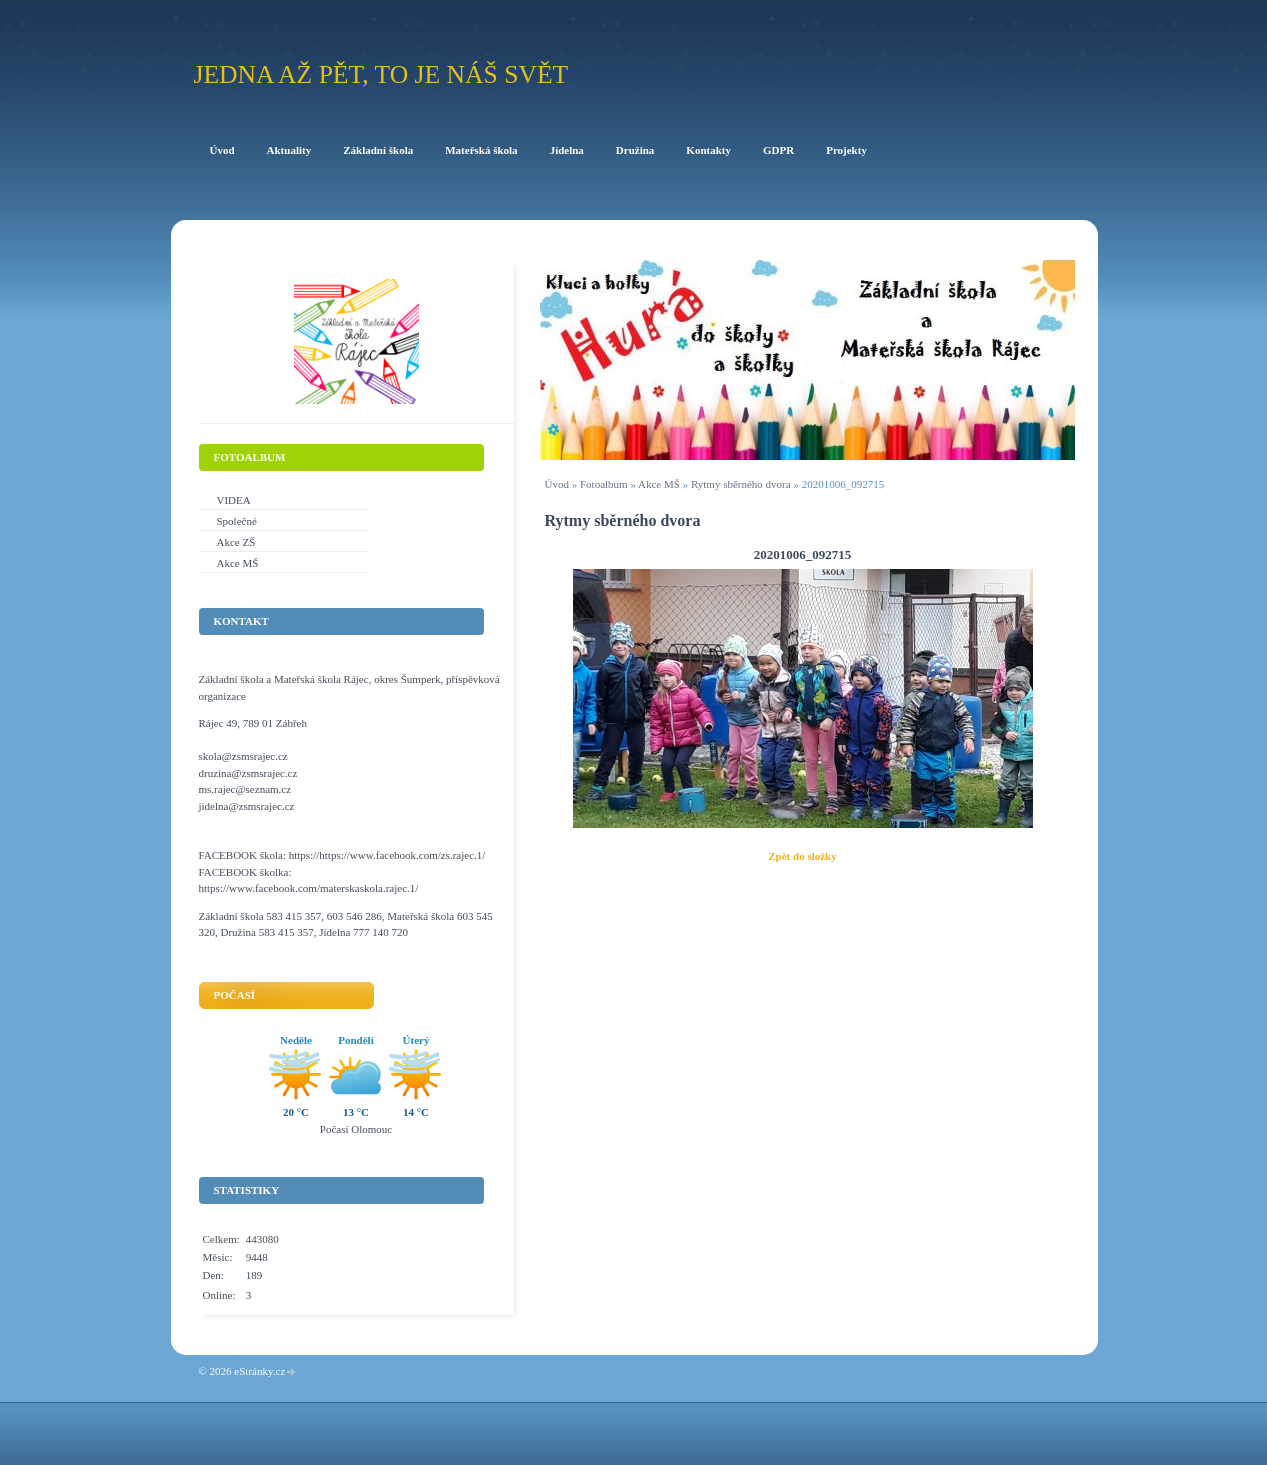  I want to click on Zpět do složky, so click(802, 856).